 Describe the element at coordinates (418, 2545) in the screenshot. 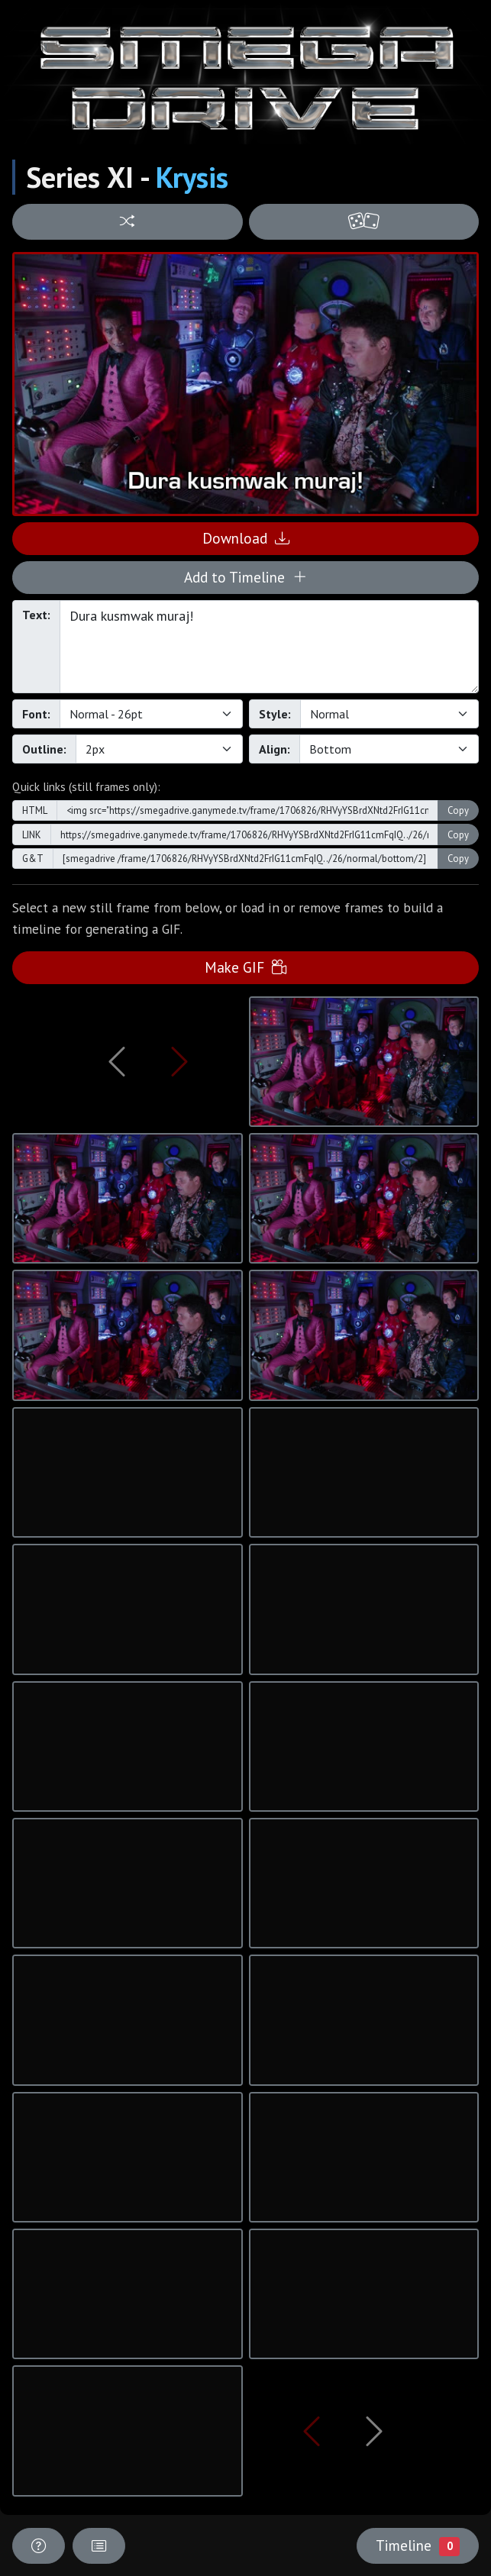

I see `Timeline` at that location.